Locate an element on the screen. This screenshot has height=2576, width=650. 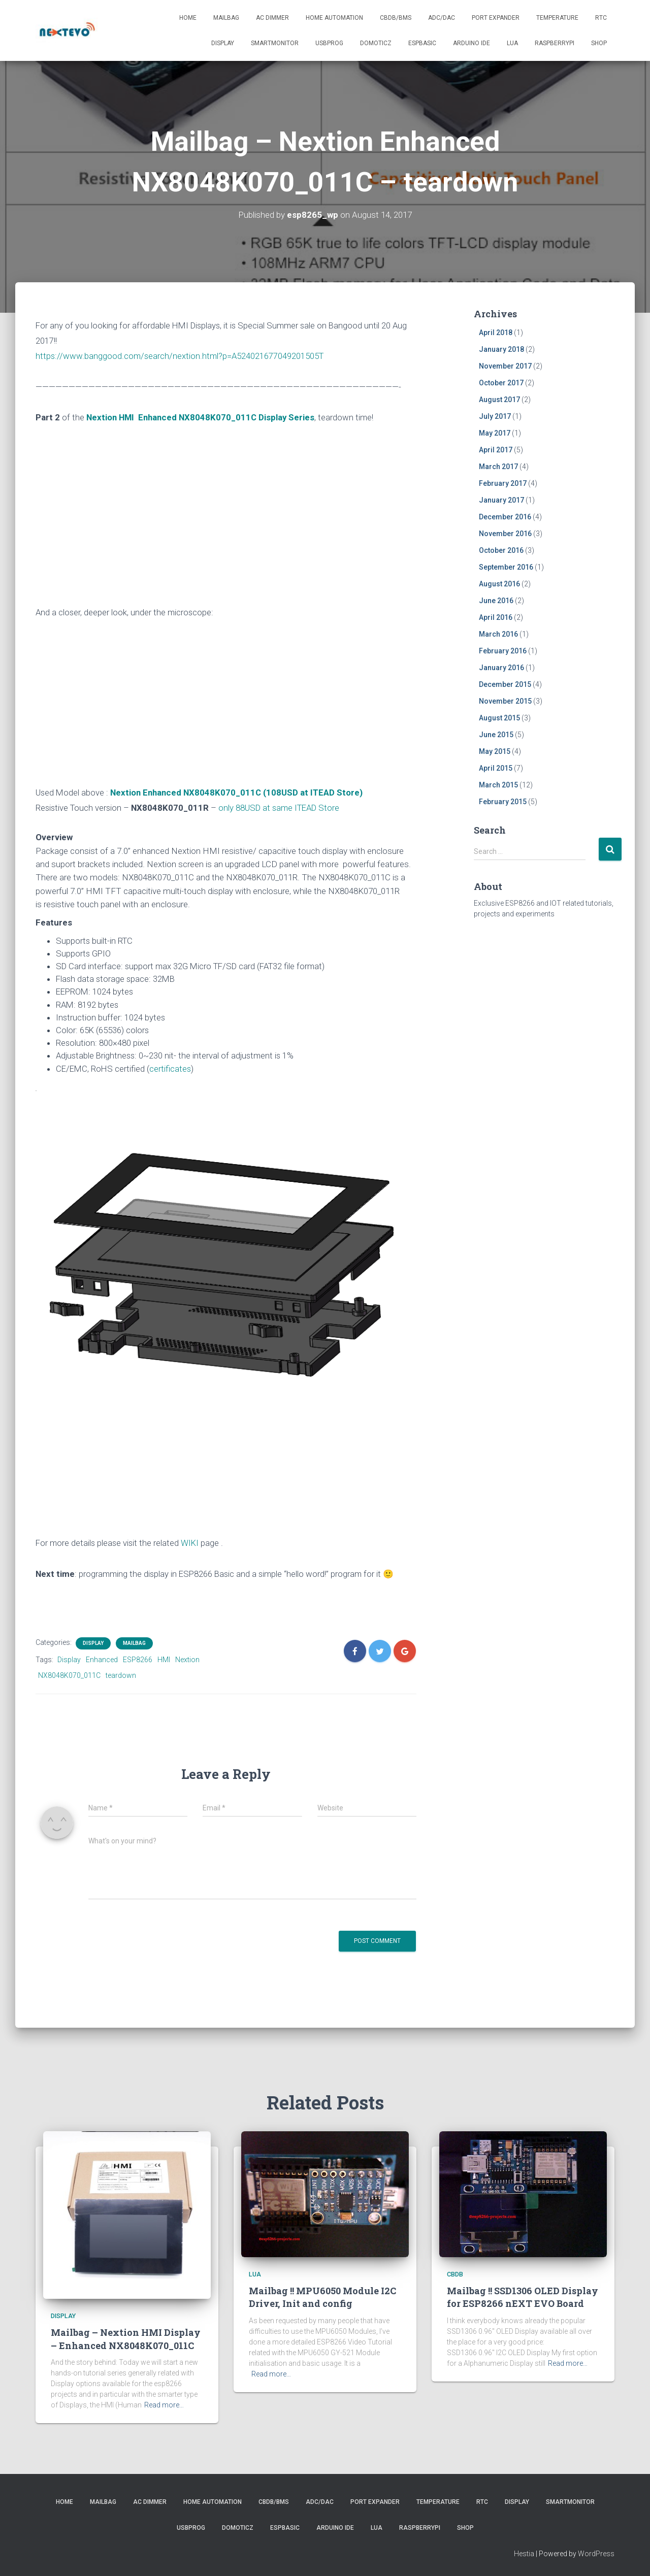
Display Series [“Mailbag – Nextion HMI Display – Enhanced NX8048K070_011C” (Edit)] is located at coordinates (286, 417).